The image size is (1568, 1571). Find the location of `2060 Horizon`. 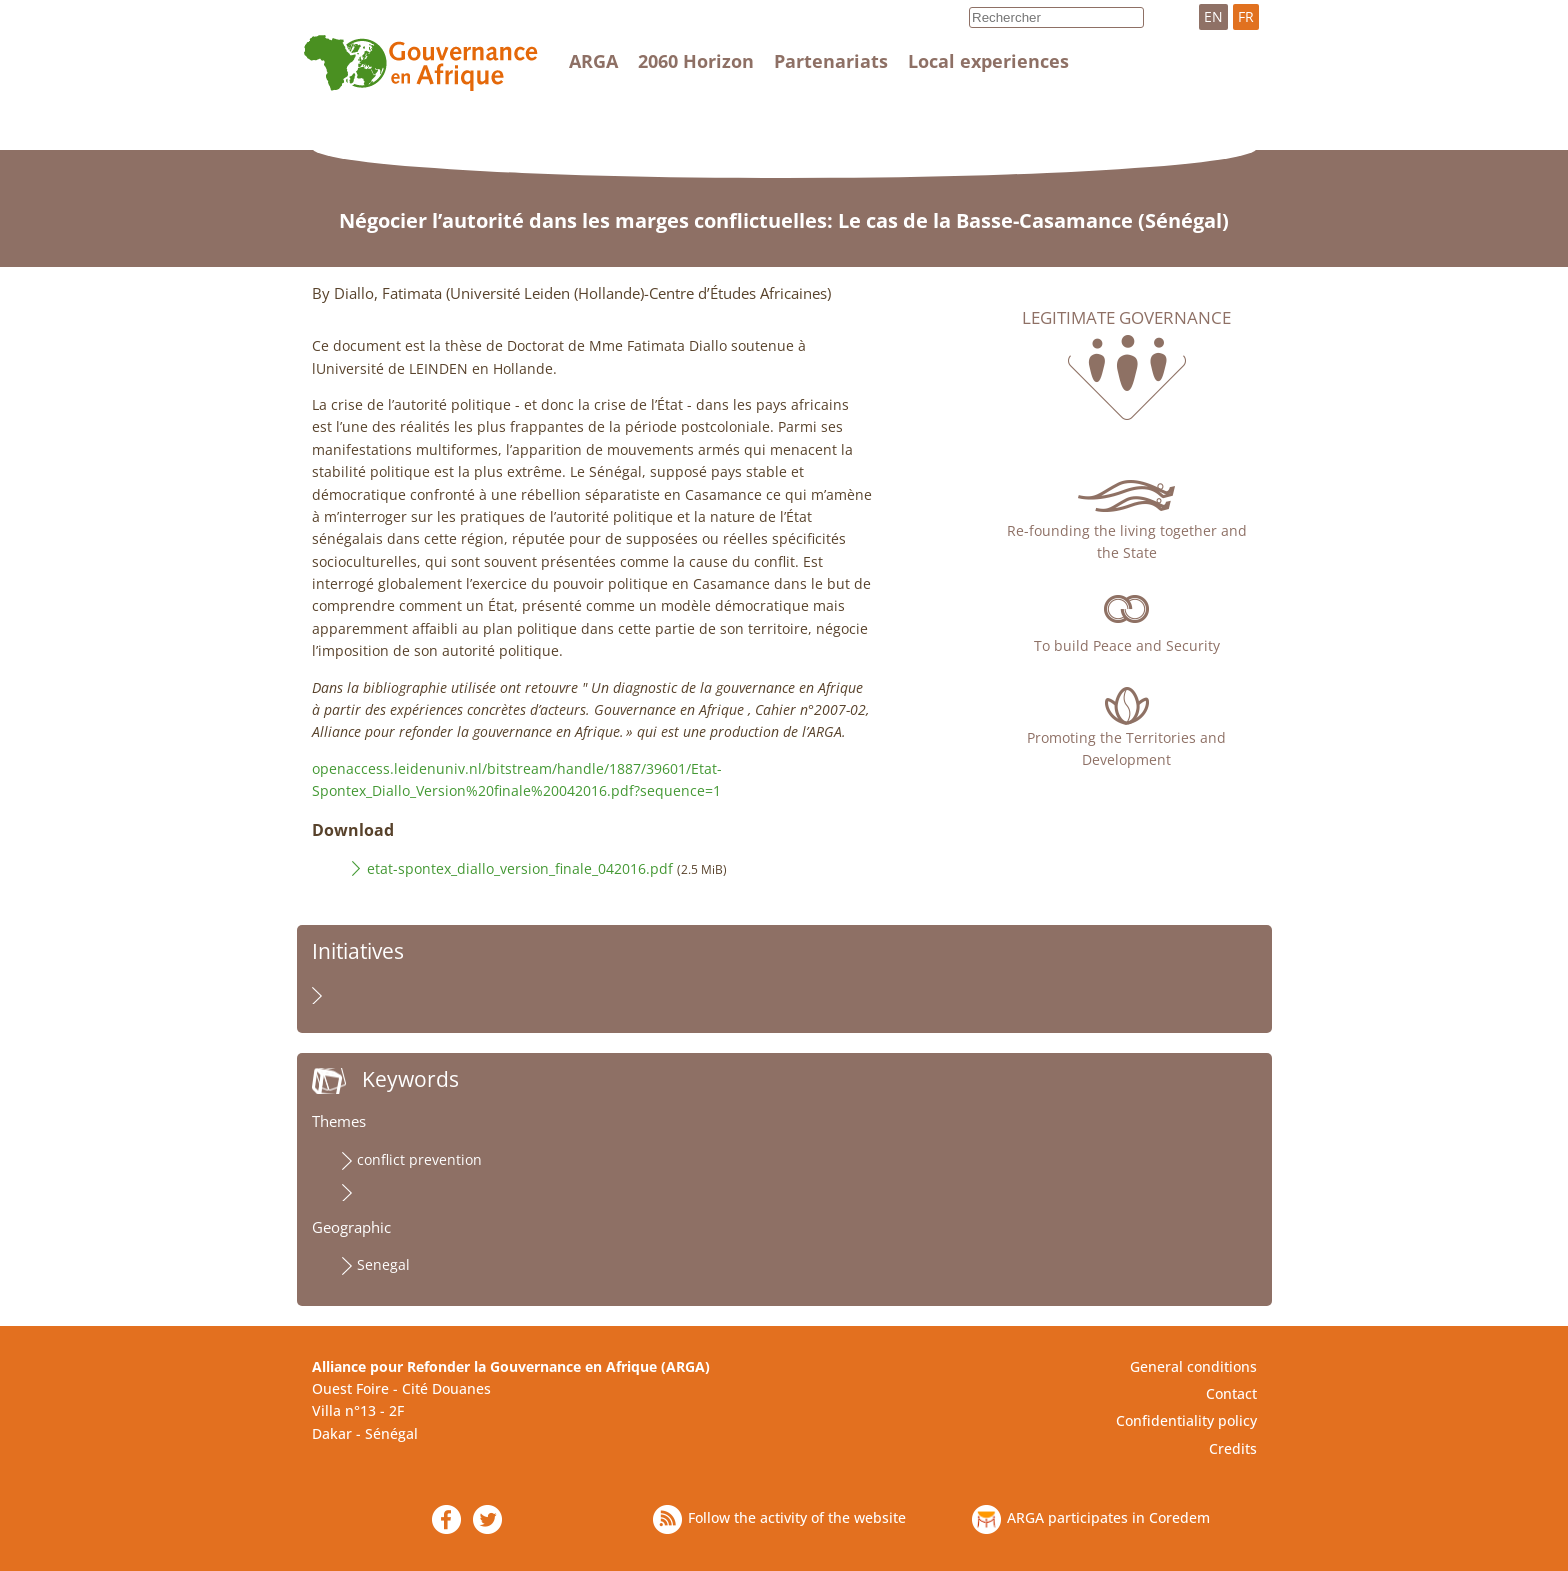

2060 Horizon is located at coordinates (696, 61).